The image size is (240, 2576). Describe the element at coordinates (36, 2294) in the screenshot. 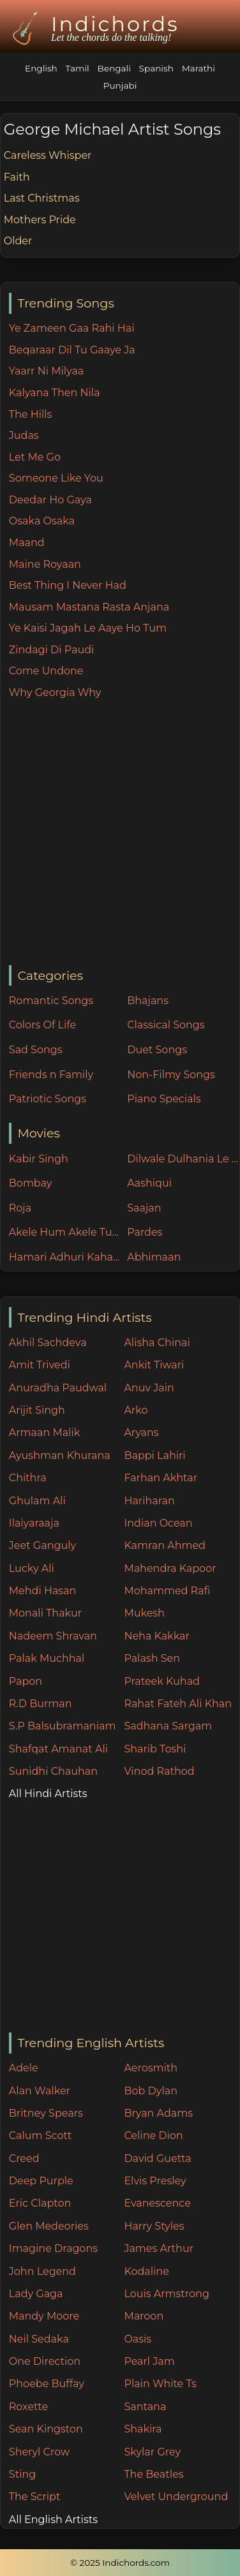

I see `Lady Gaga` at that location.